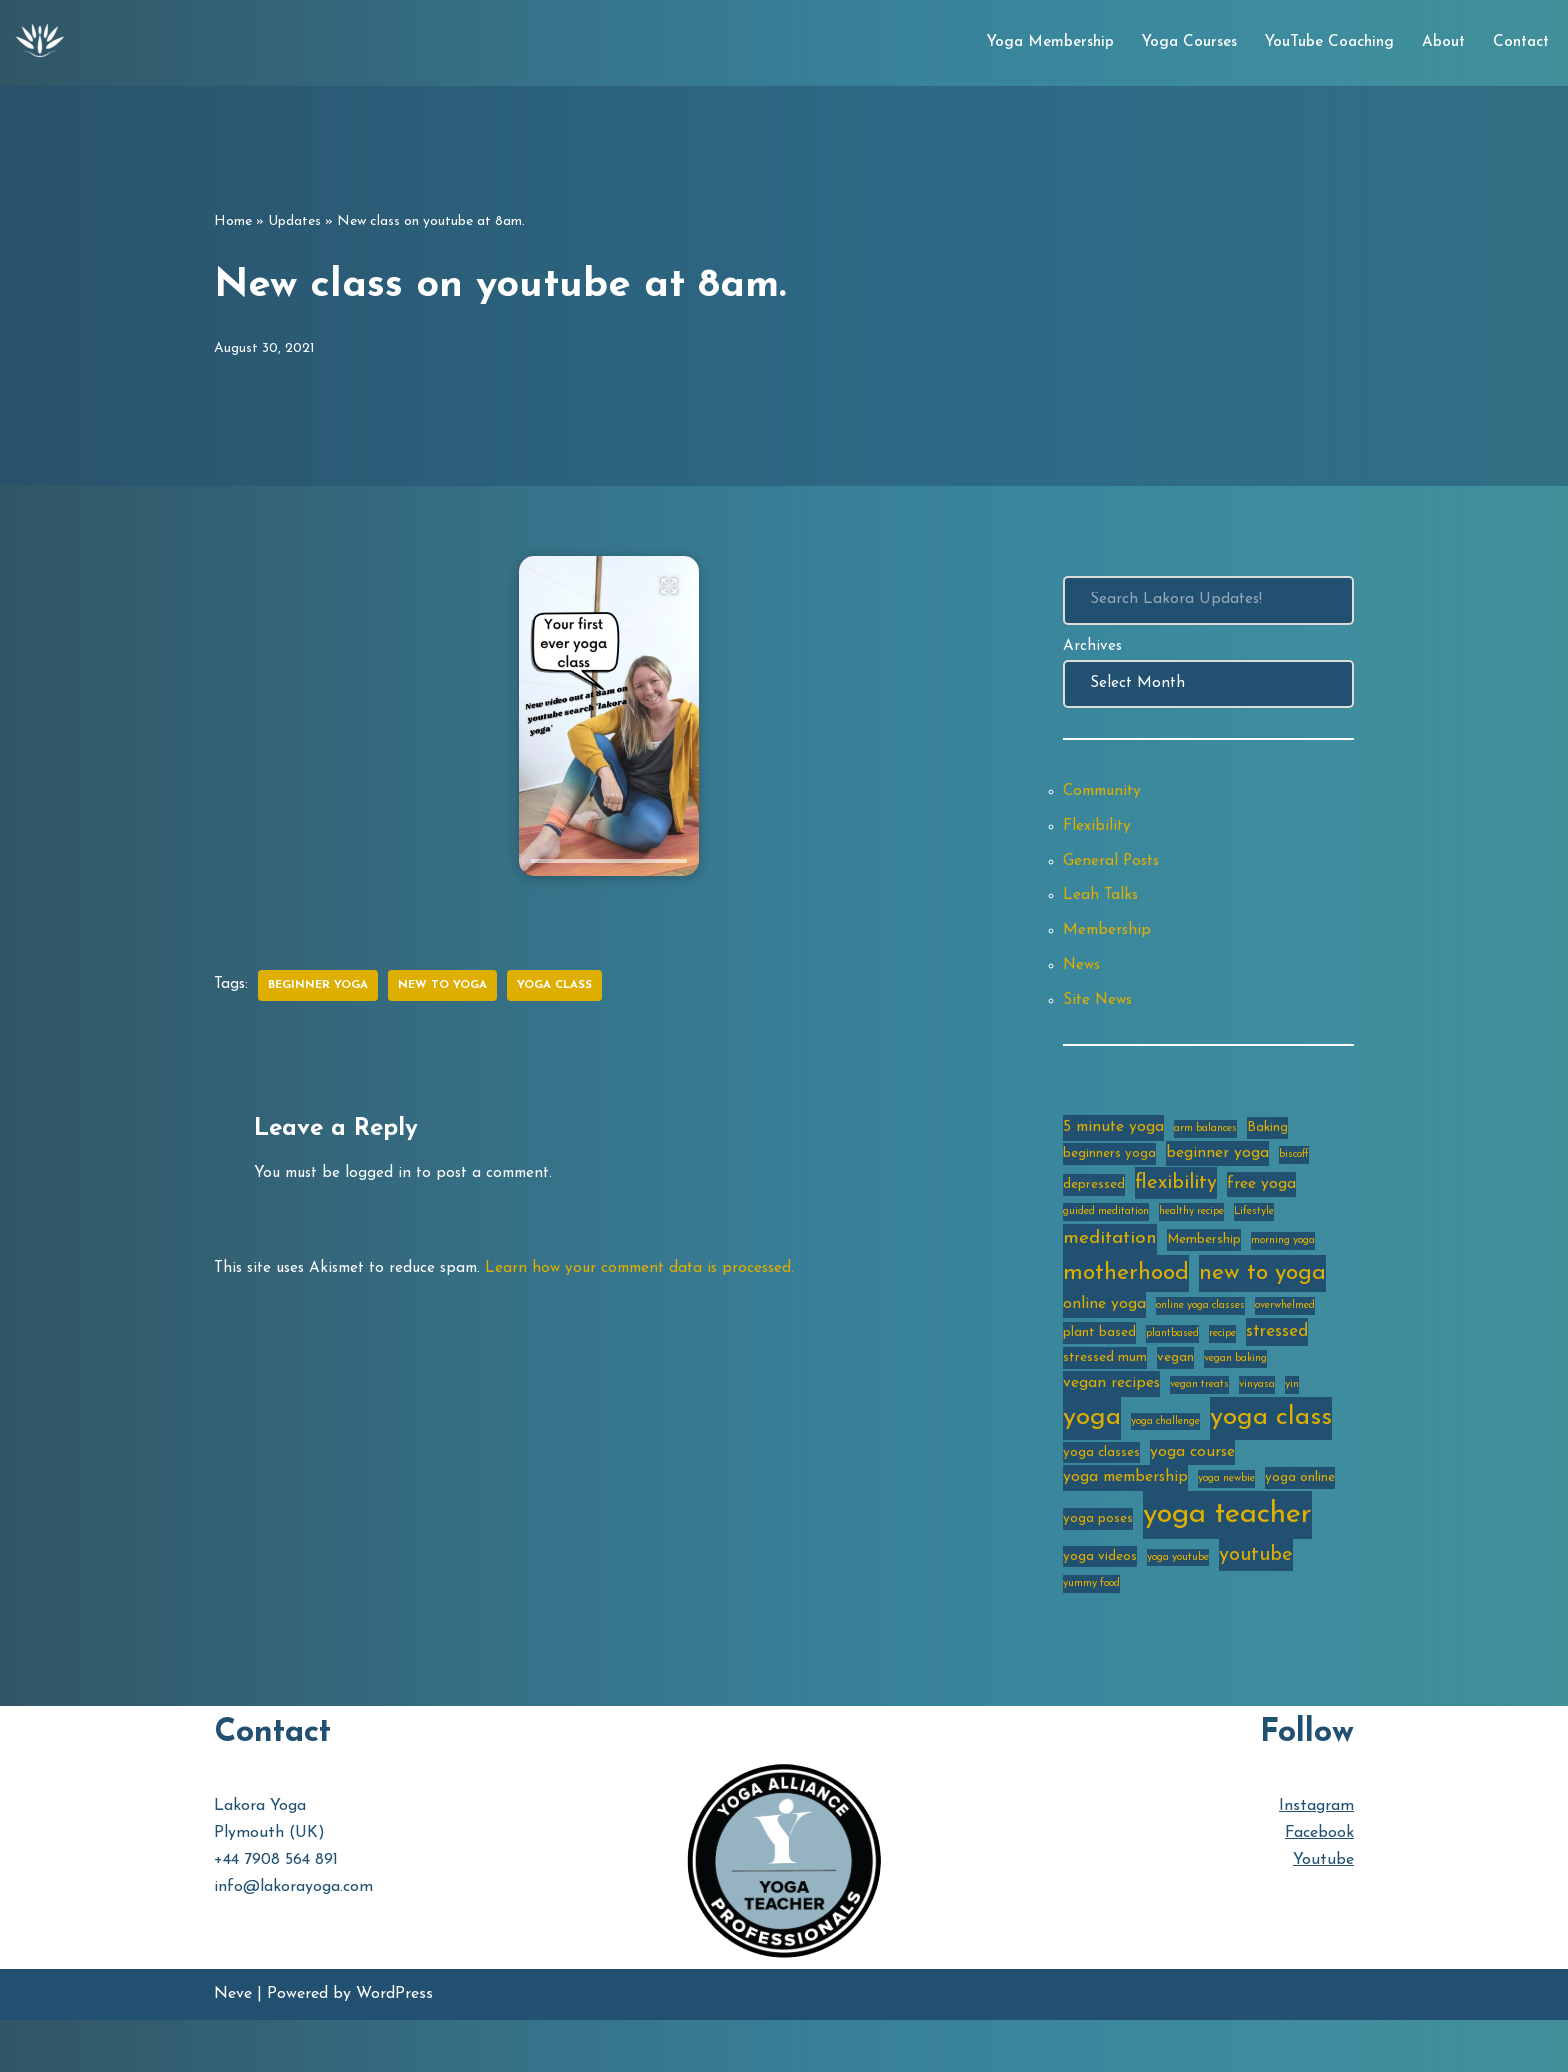  I want to click on motherhood [motherhood (10 items)], so click(1126, 1307).